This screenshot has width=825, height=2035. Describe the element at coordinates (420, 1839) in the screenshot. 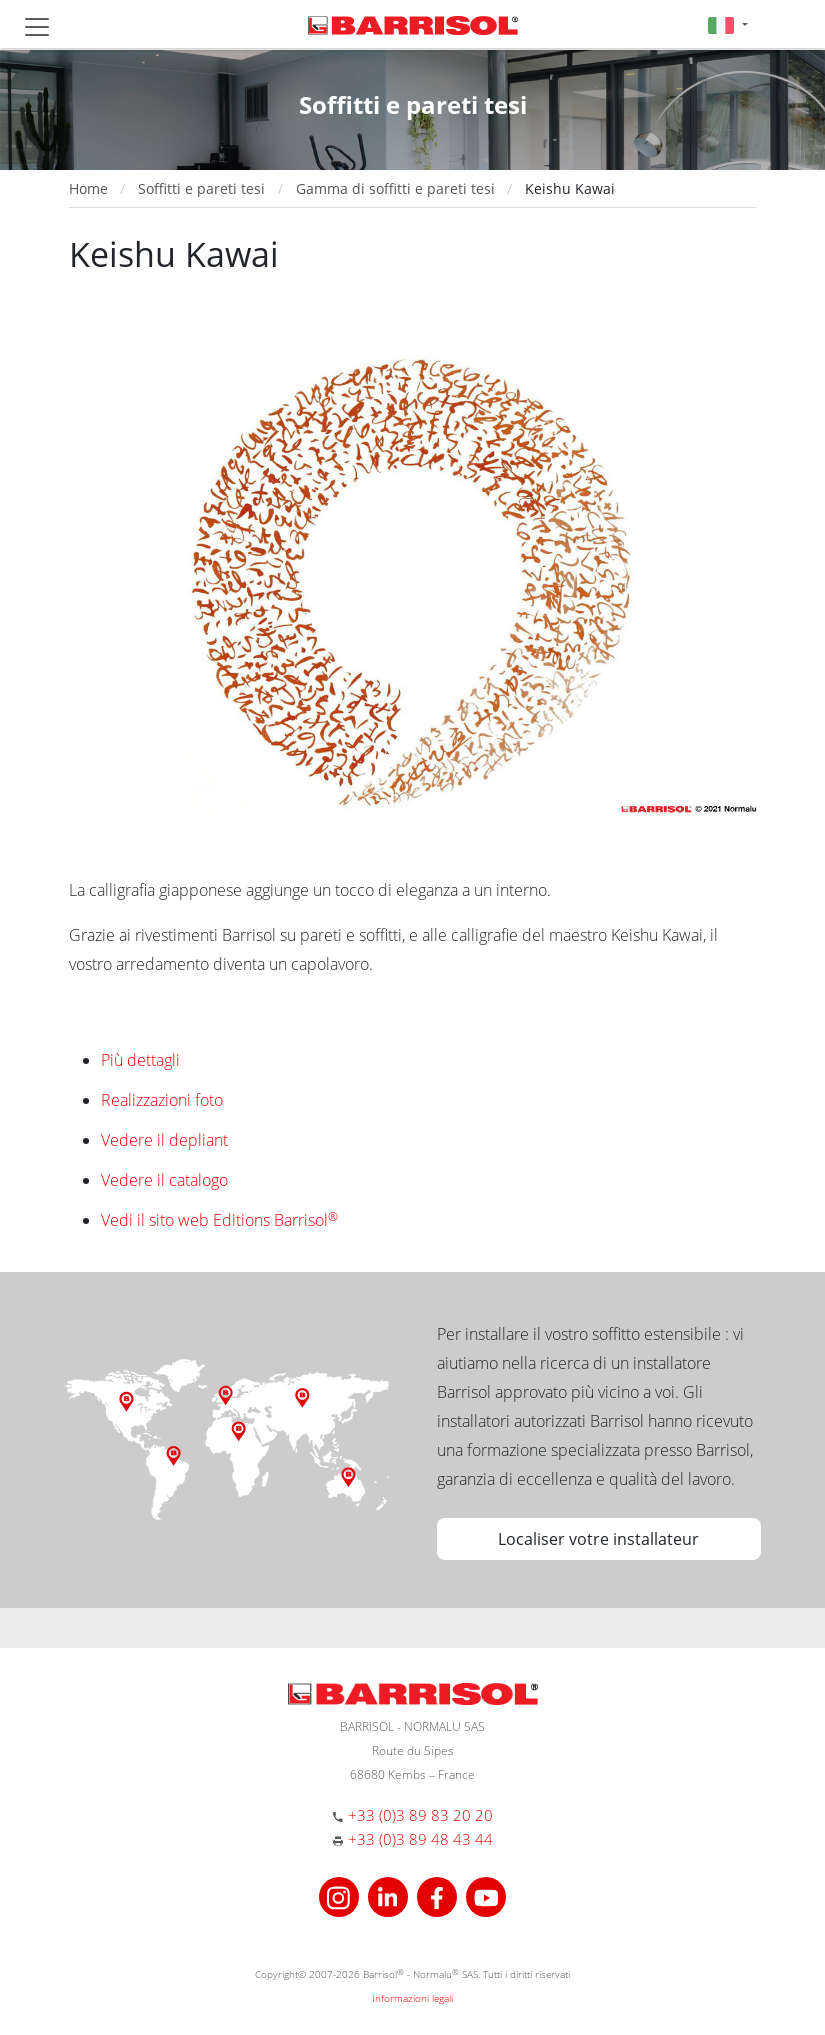

I see `+33 (0)3 89 48 43 44` at that location.